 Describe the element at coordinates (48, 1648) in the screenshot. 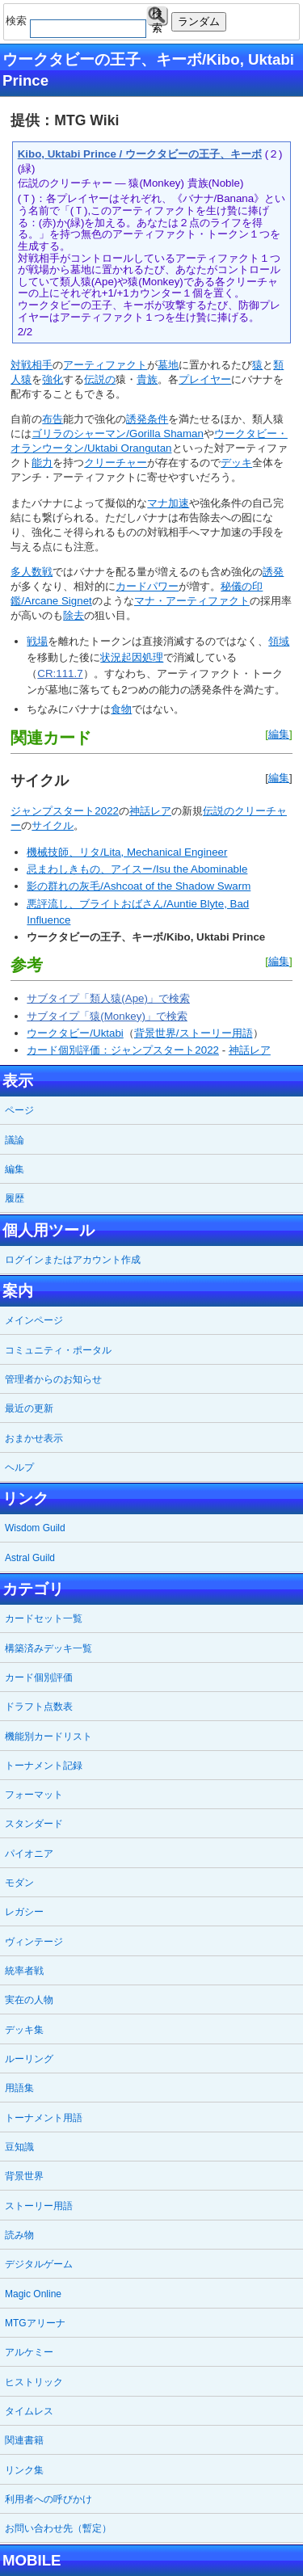

I see `構築済みデッキ一覧` at that location.